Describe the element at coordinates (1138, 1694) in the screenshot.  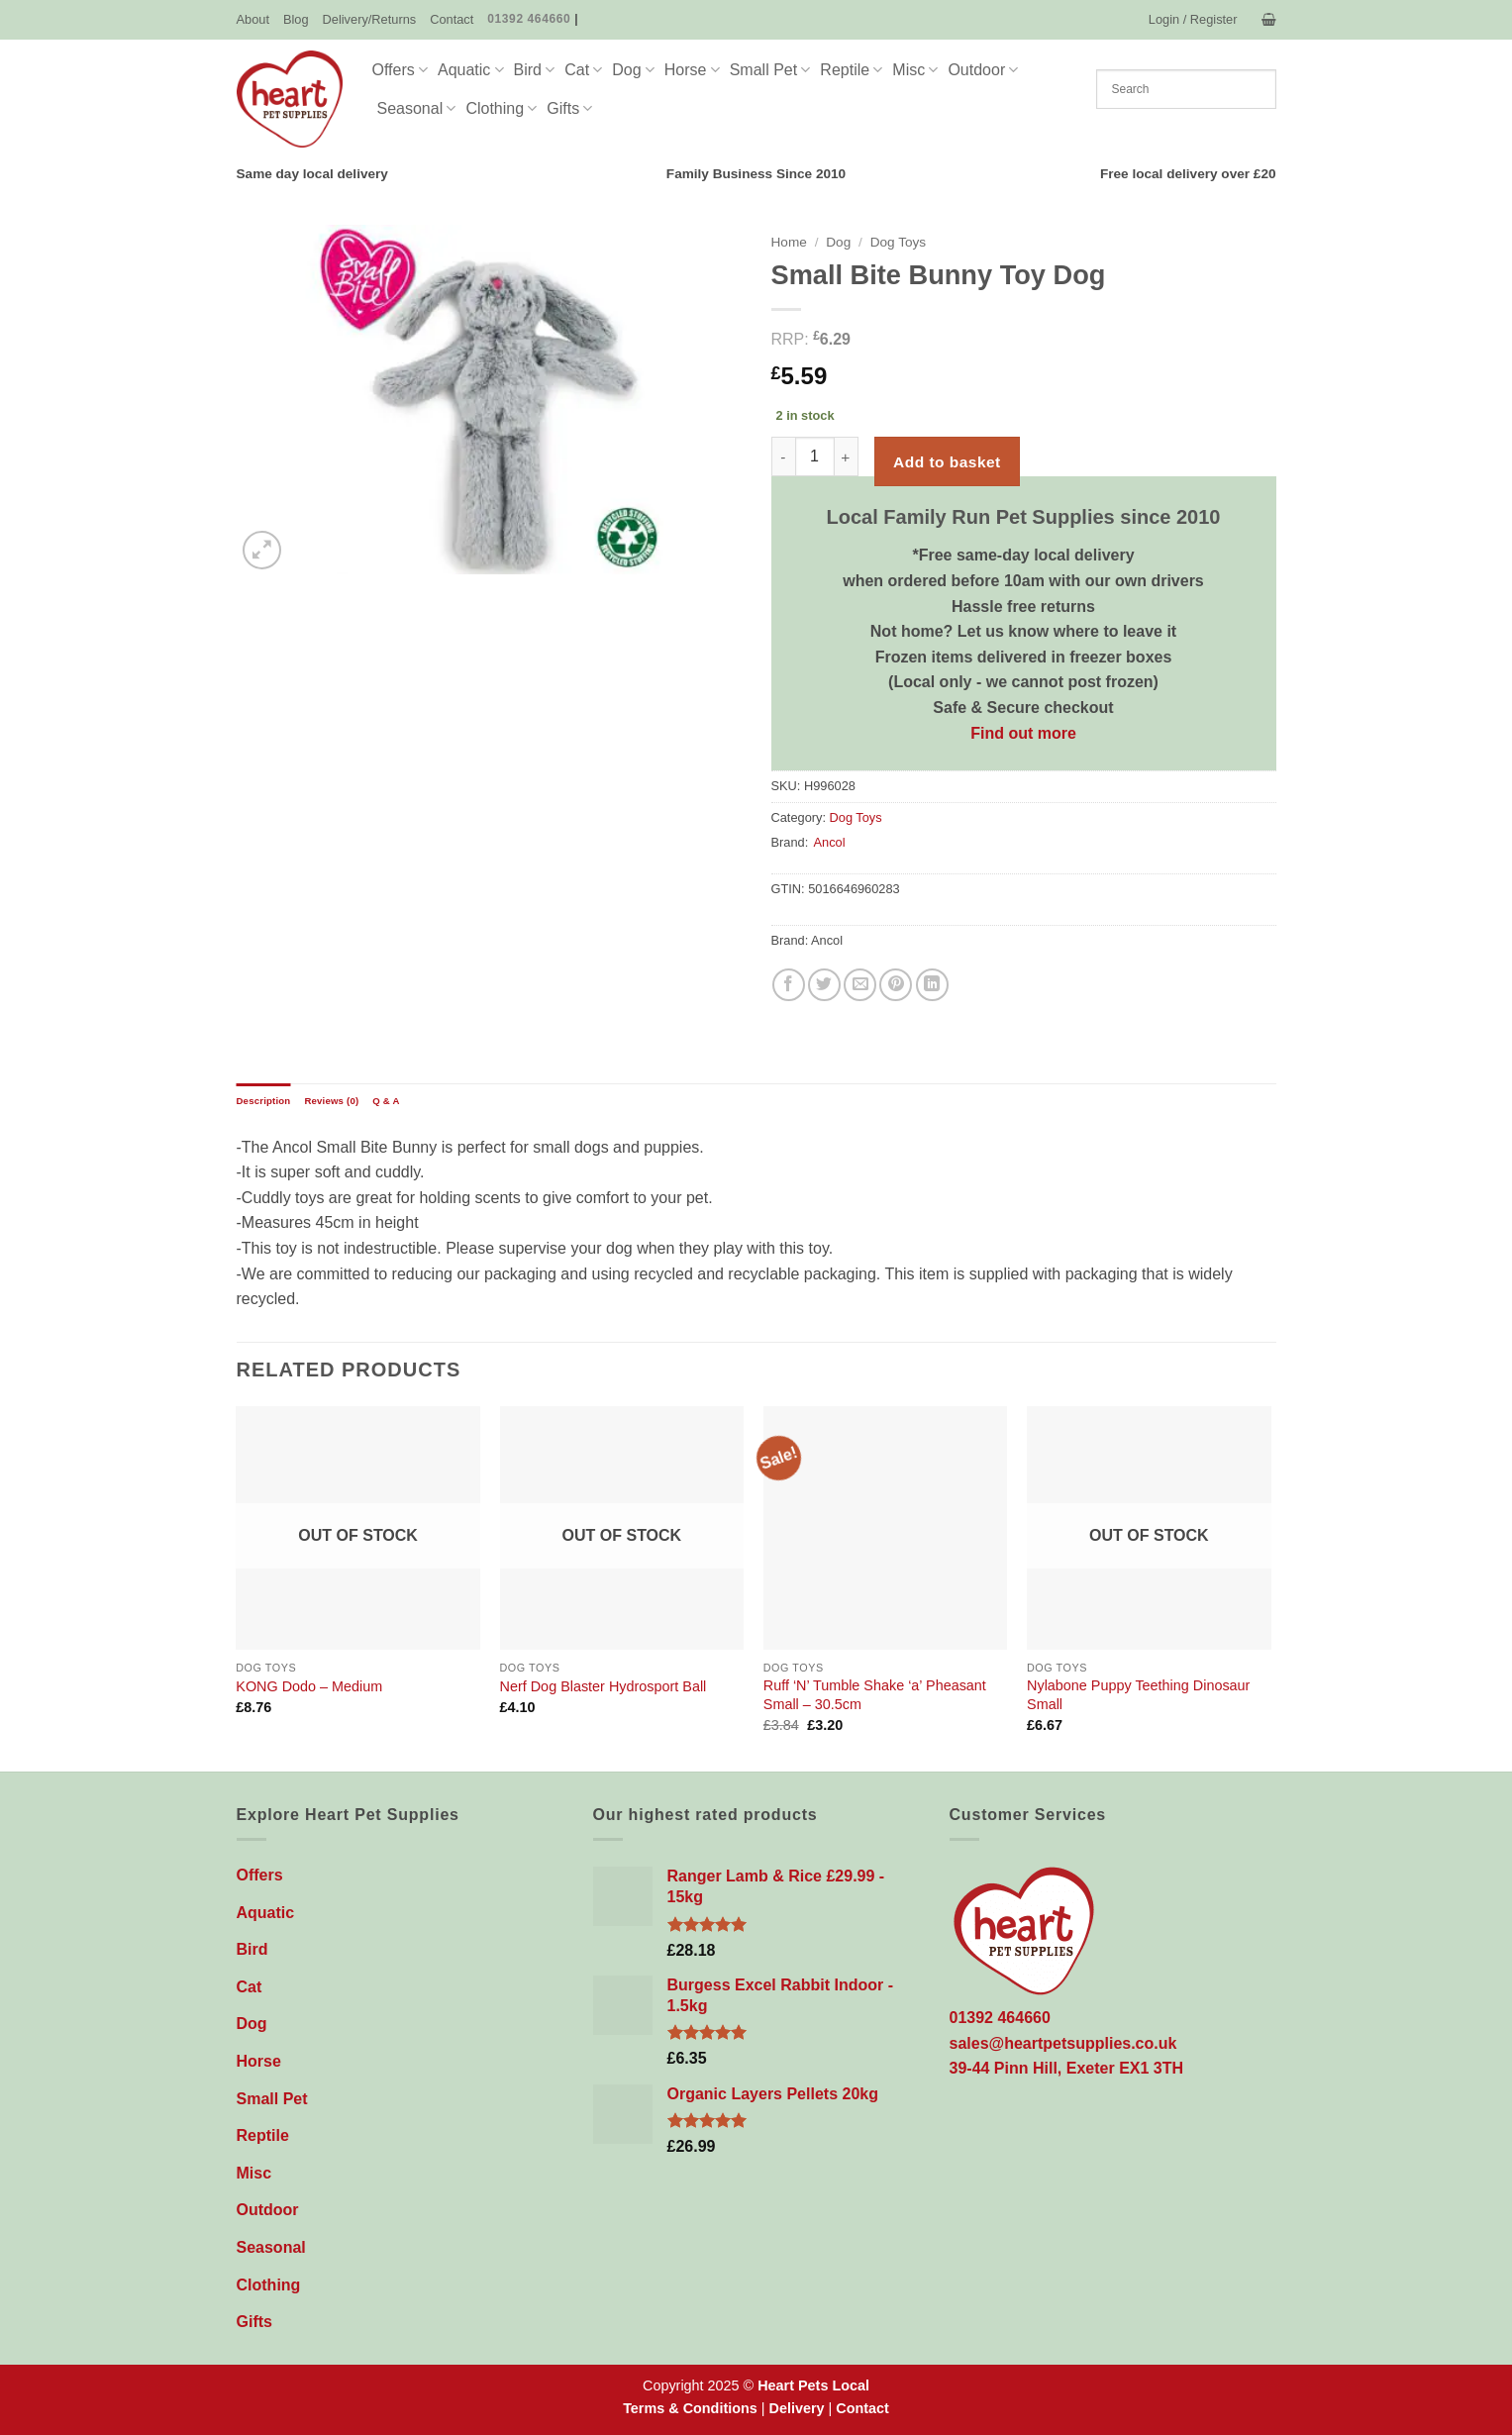
I see `Nylabone Puppy Teething Dinosaur Small` at that location.